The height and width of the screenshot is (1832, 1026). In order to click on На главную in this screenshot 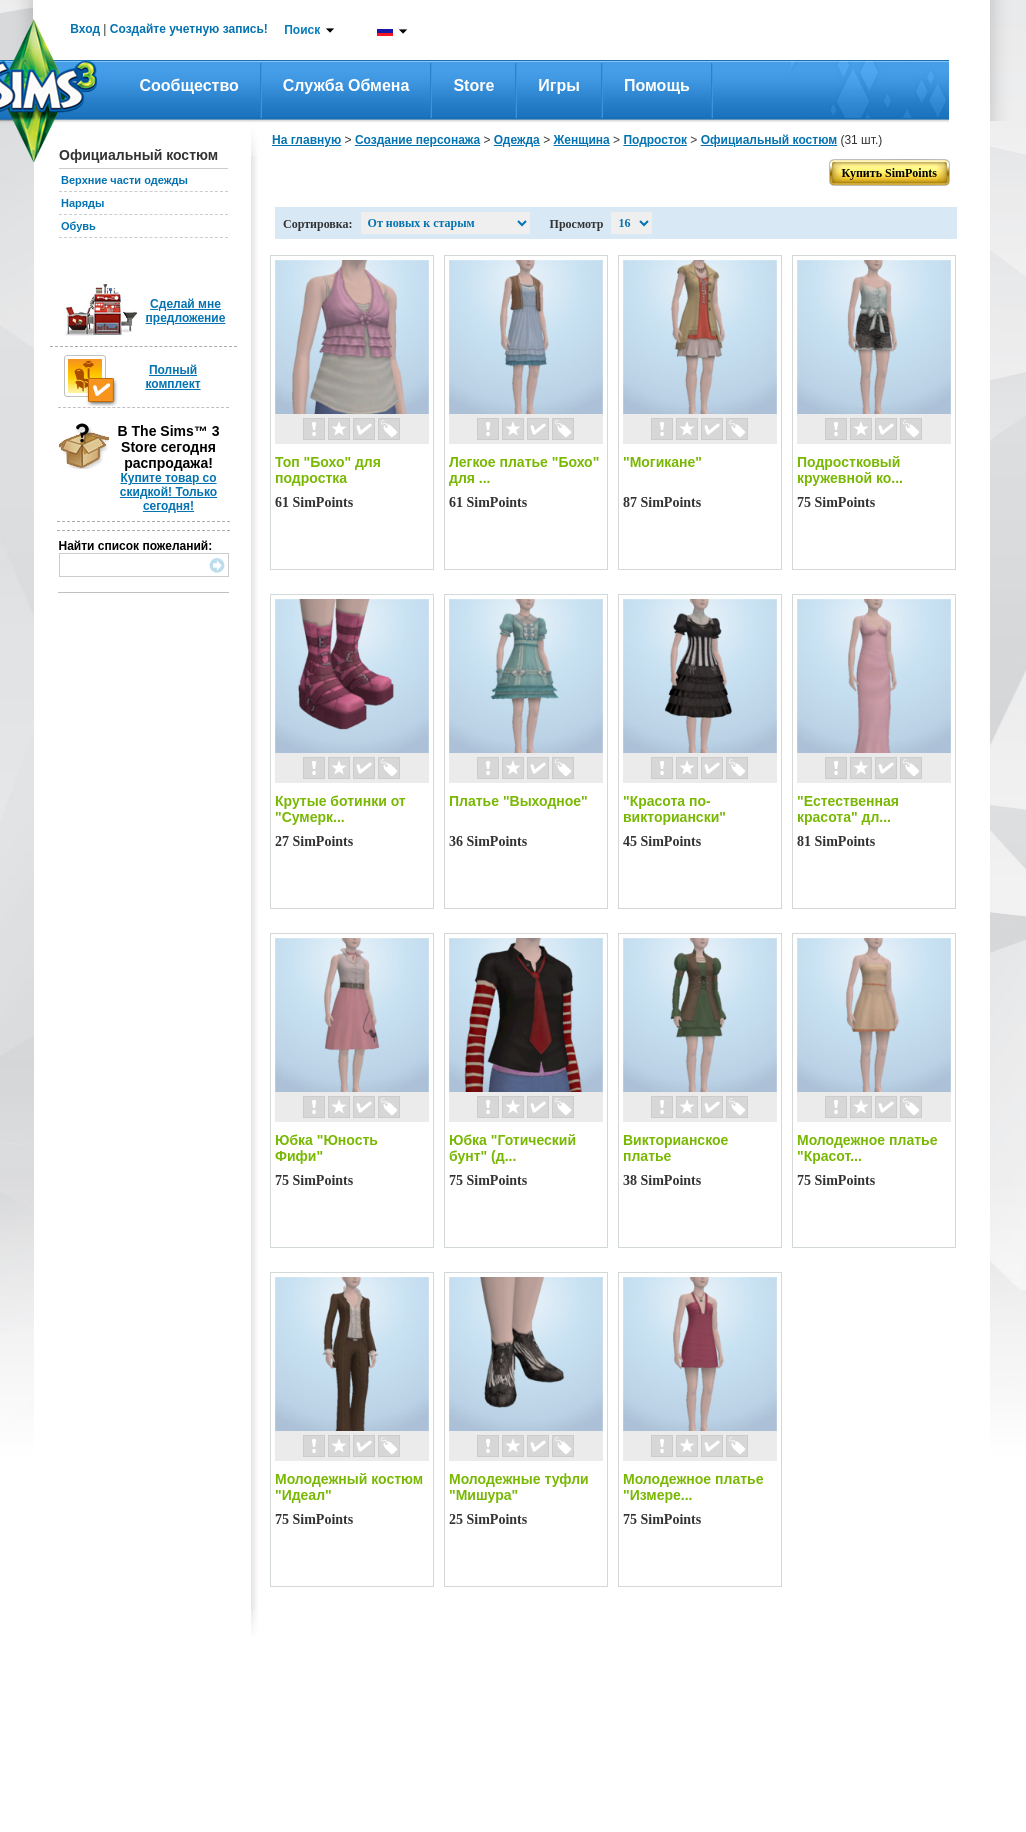, I will do `click(306, 140)`.